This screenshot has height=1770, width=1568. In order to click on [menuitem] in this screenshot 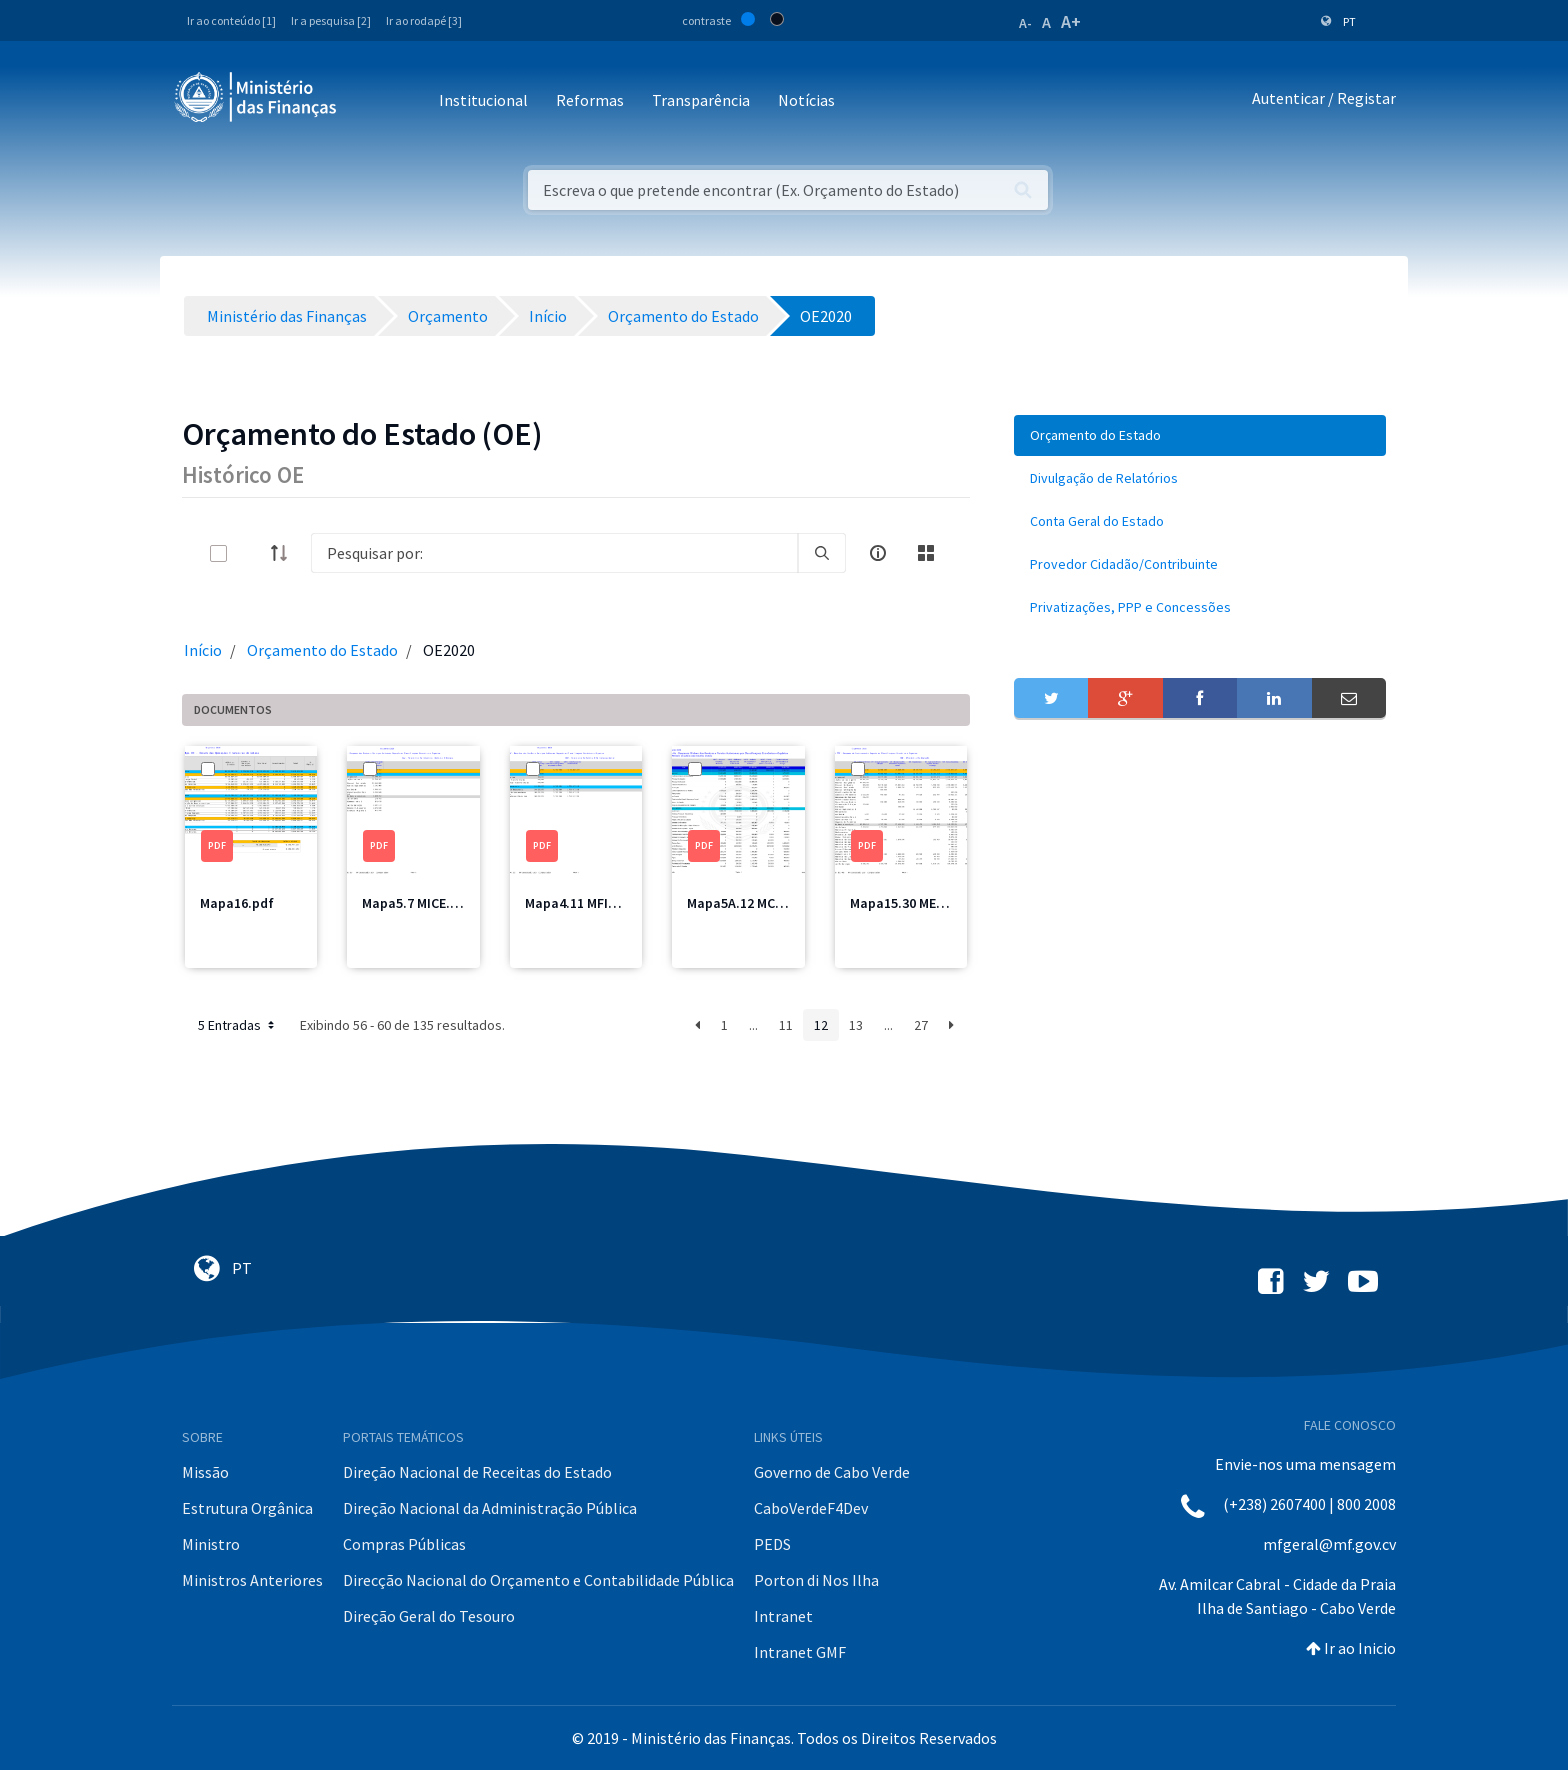, I will do `click(1200, 435)`.